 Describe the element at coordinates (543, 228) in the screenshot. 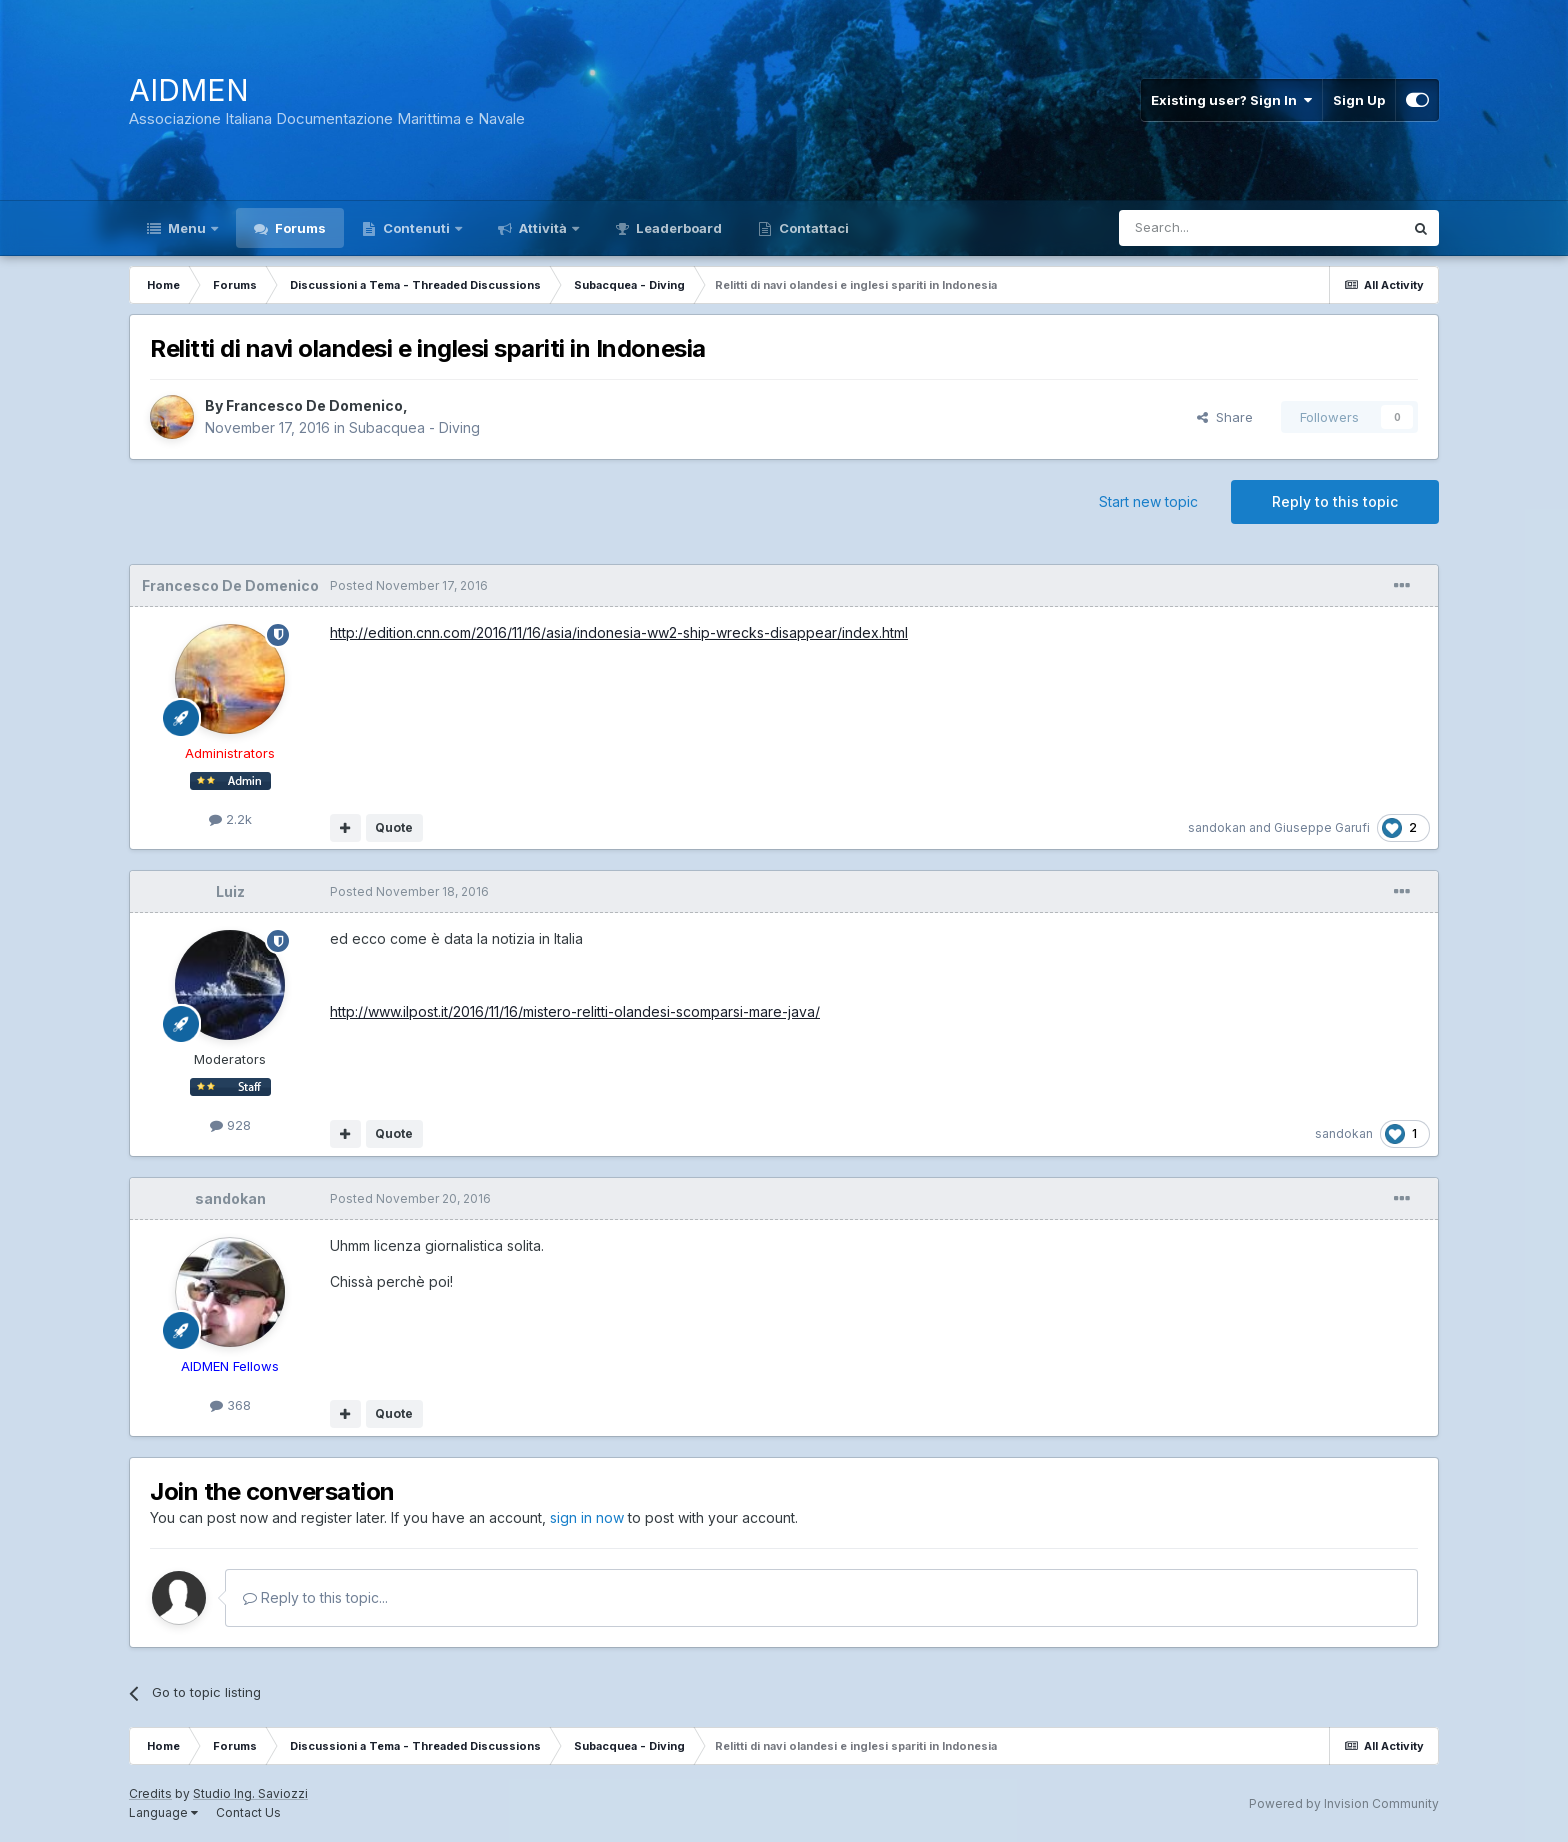

I see `Attività` at that location.